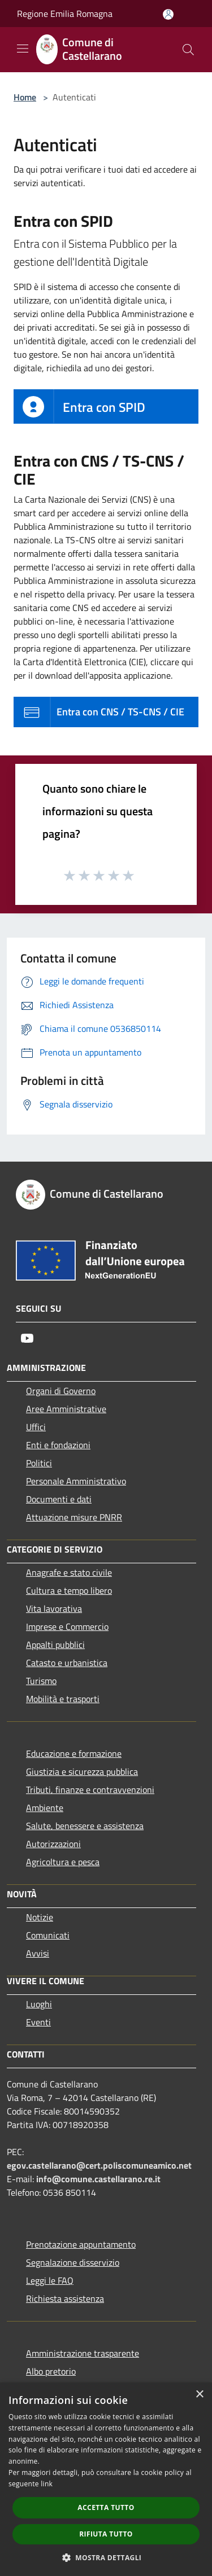 Image resolution: width=212 pixels, height=2576 pixels. Describe the element at coordinates (44, 1807) in the screenshot. I see `Ambiente` at that location.